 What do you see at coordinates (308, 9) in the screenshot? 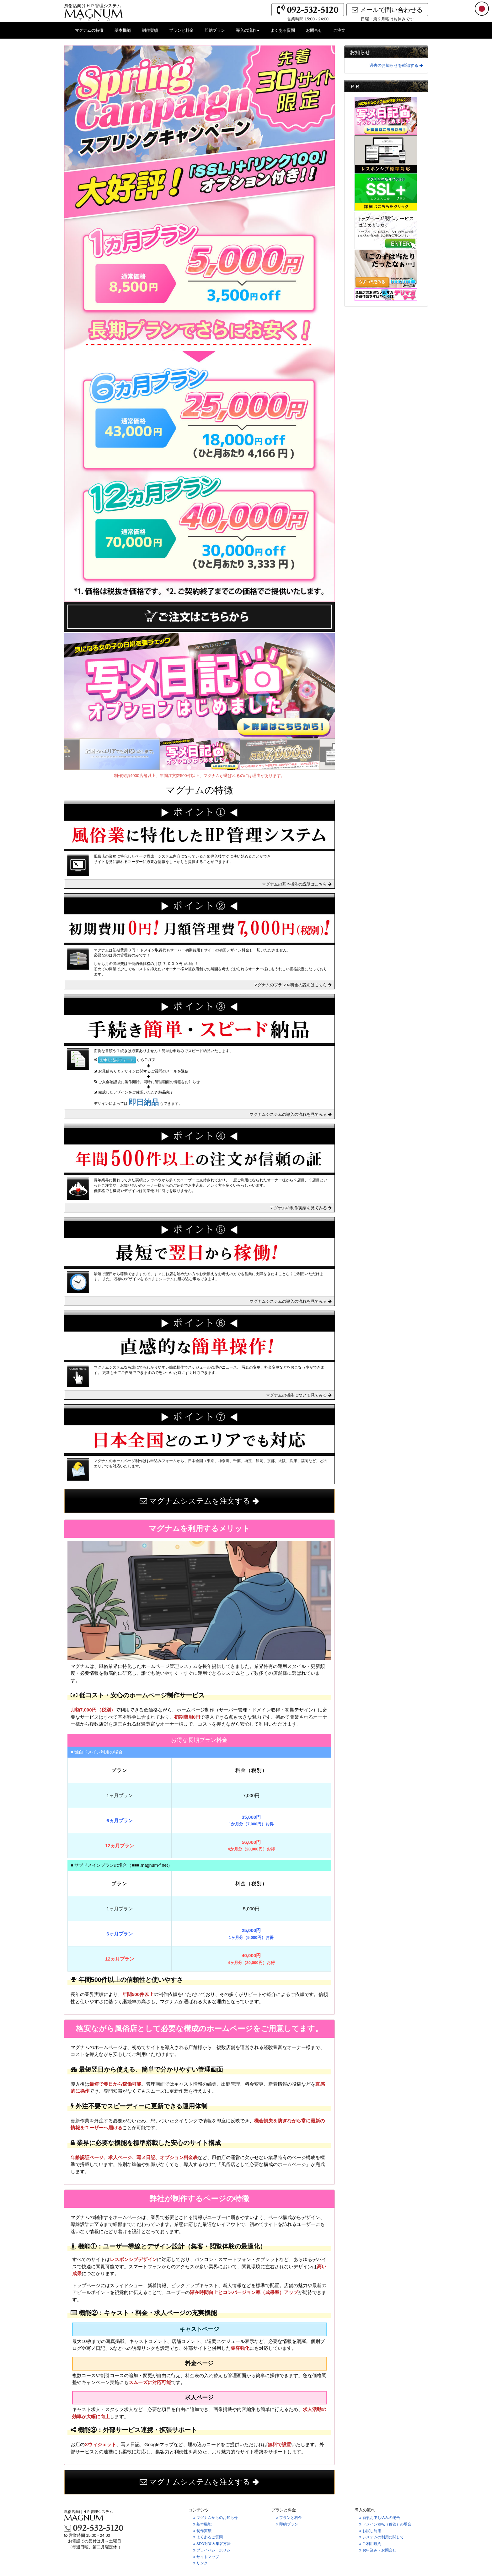
I see `092-532-5120` at bounding box center [308, 9].